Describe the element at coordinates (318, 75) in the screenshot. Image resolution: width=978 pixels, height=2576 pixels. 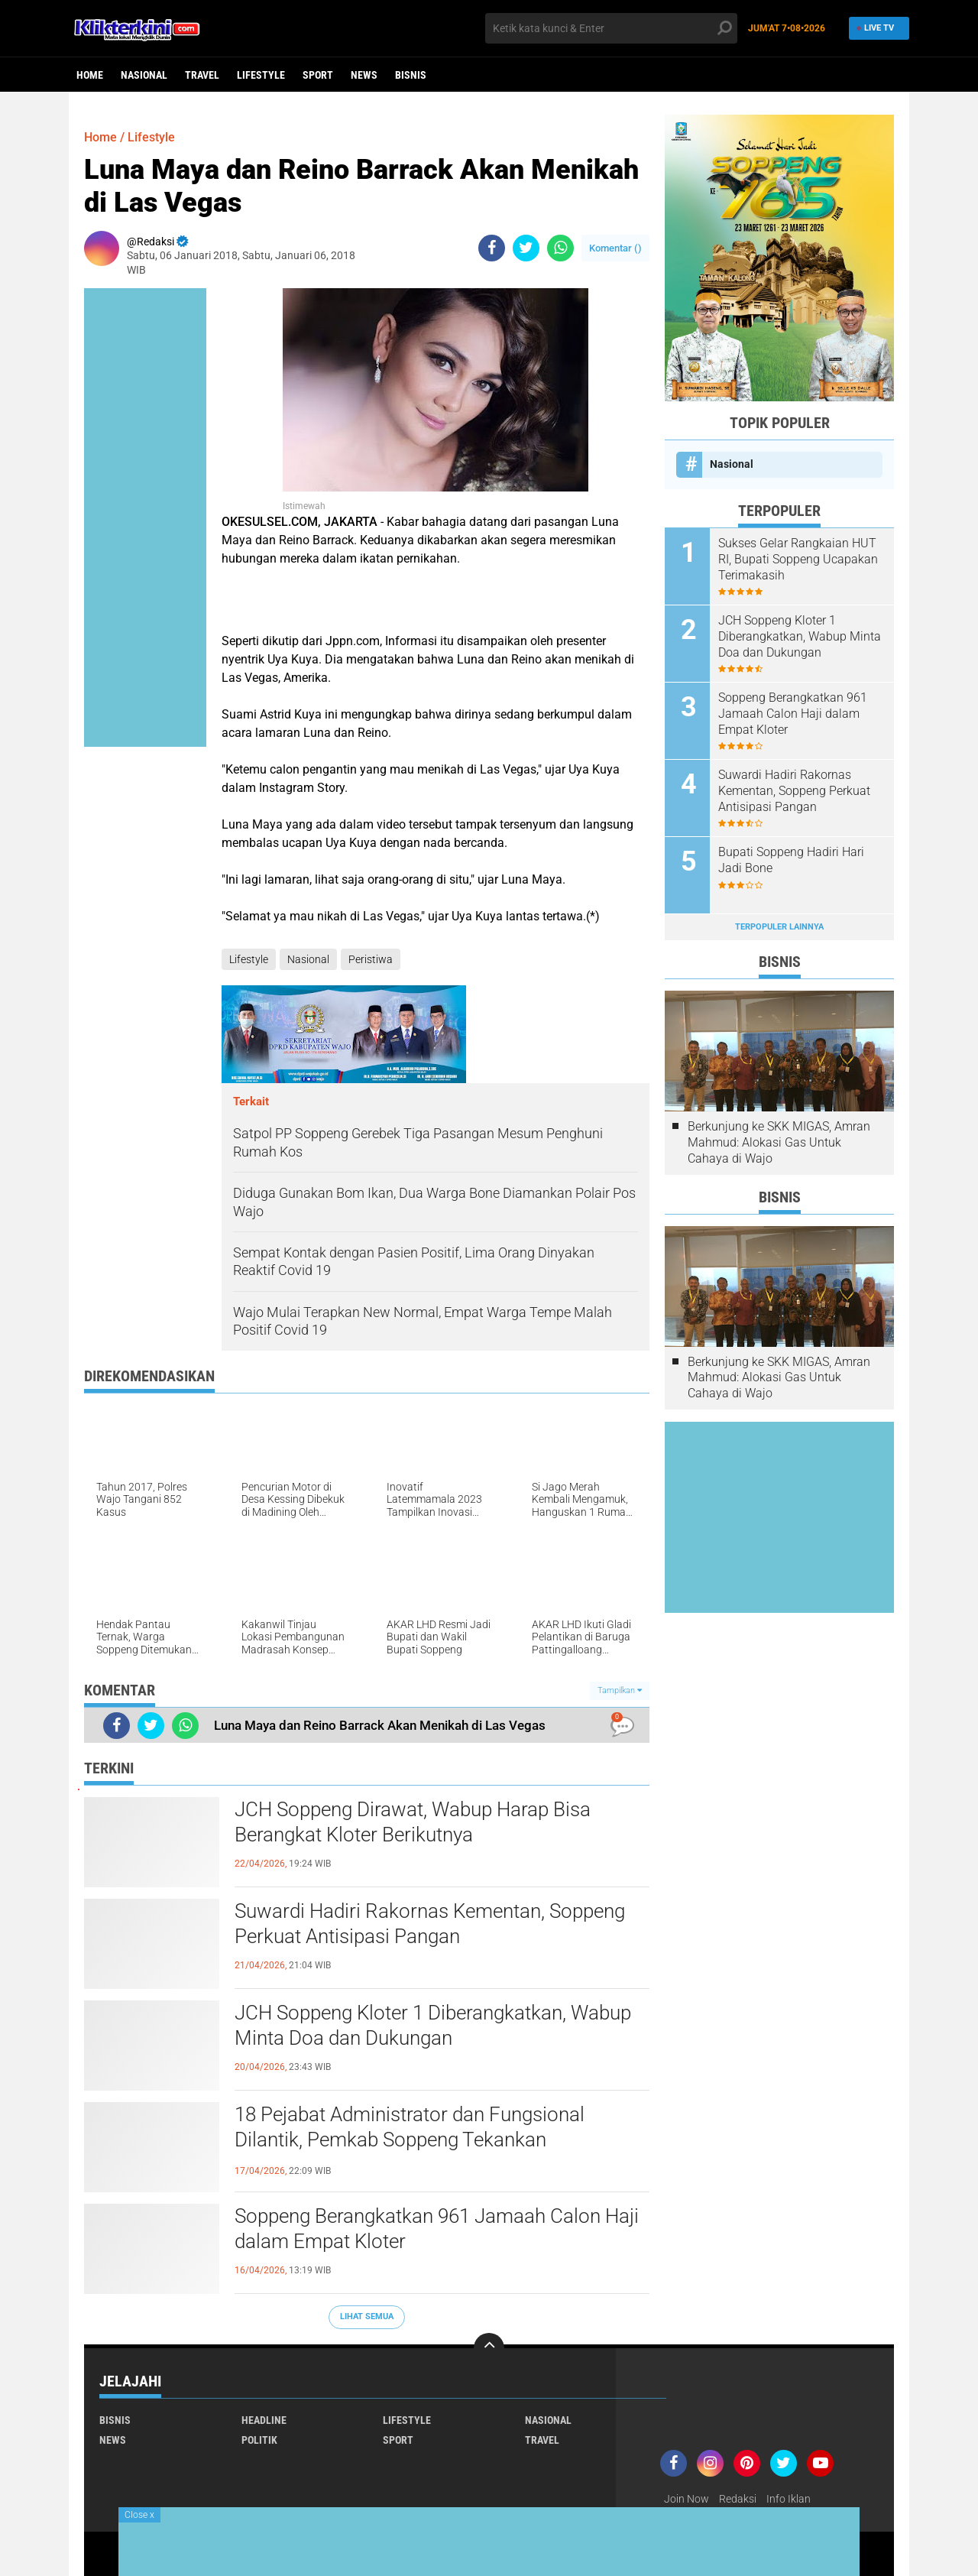
I see `Sport` at that location.